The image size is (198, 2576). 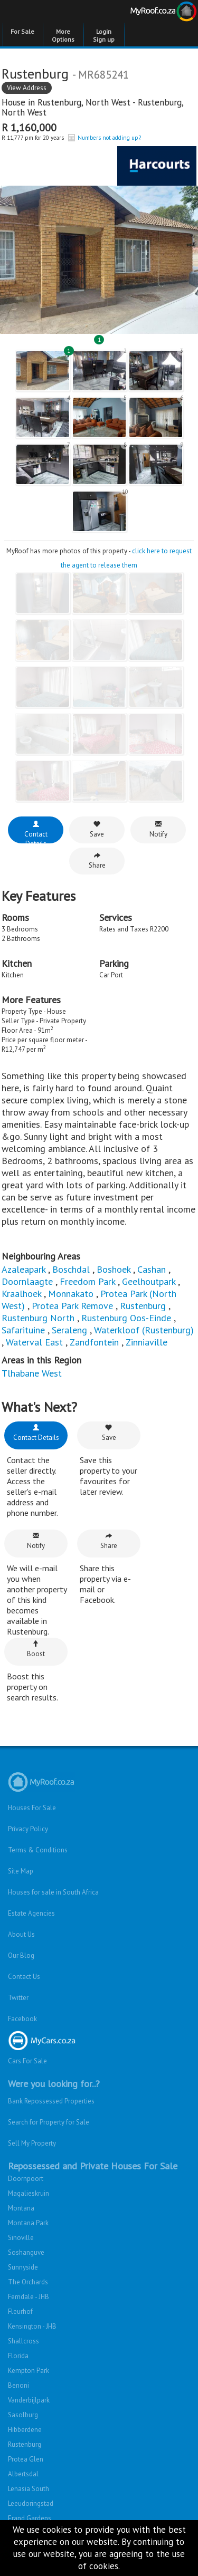 I want to click on Leeudoringstad, so click(x=30, y=2503).